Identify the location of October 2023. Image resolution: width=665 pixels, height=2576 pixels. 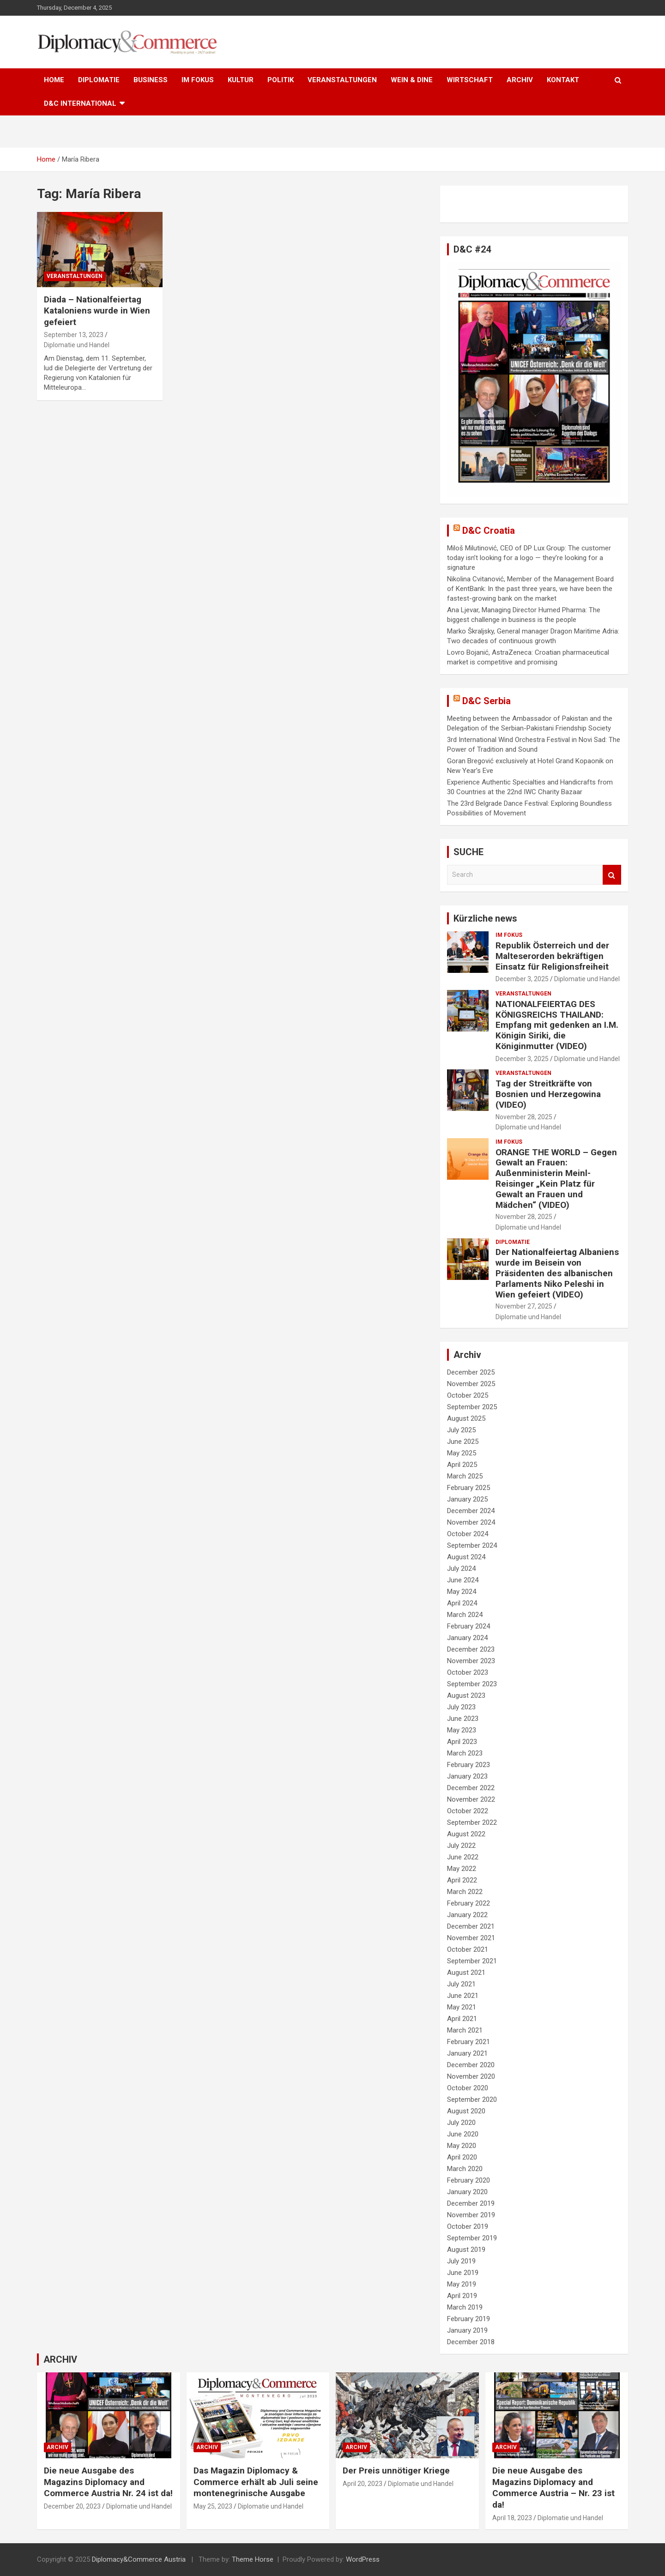
(467, 1672).